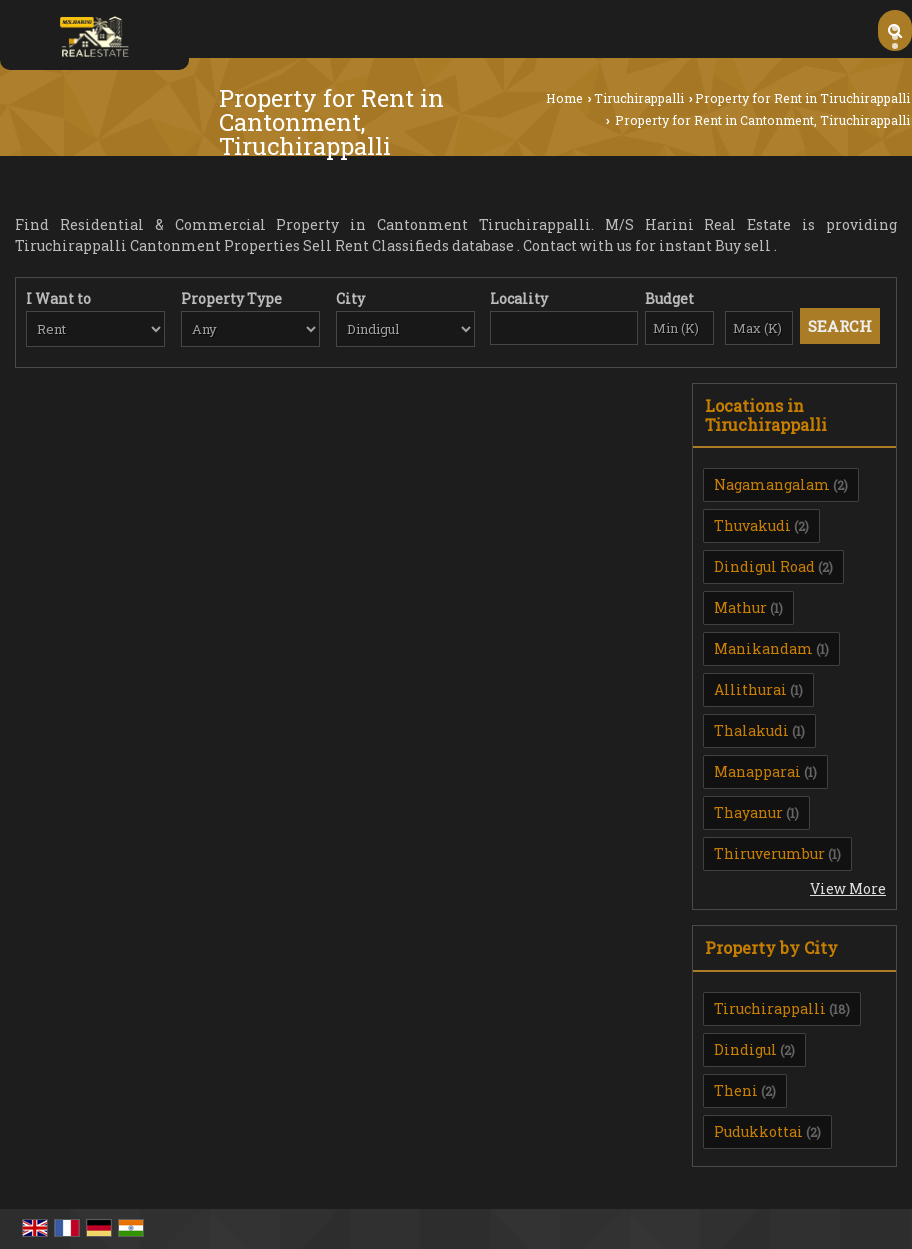  I want to click on Dindigul, so click(745, 1049).